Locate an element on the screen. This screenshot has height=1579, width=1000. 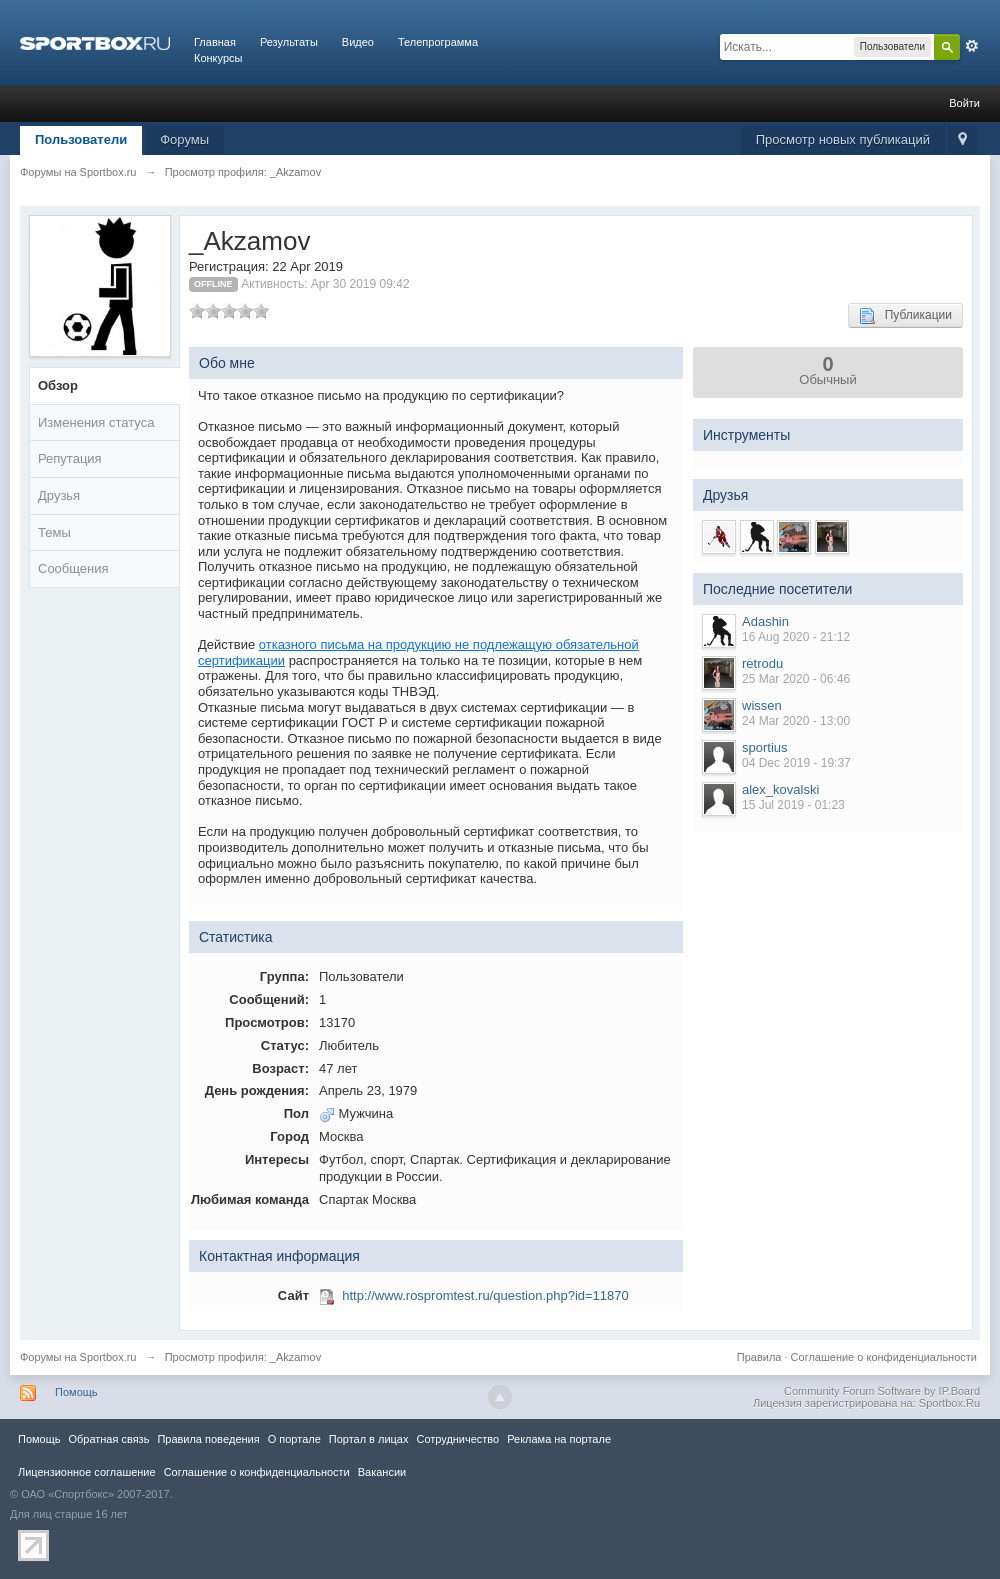
Сообщения is located at coordinates (73, 568).